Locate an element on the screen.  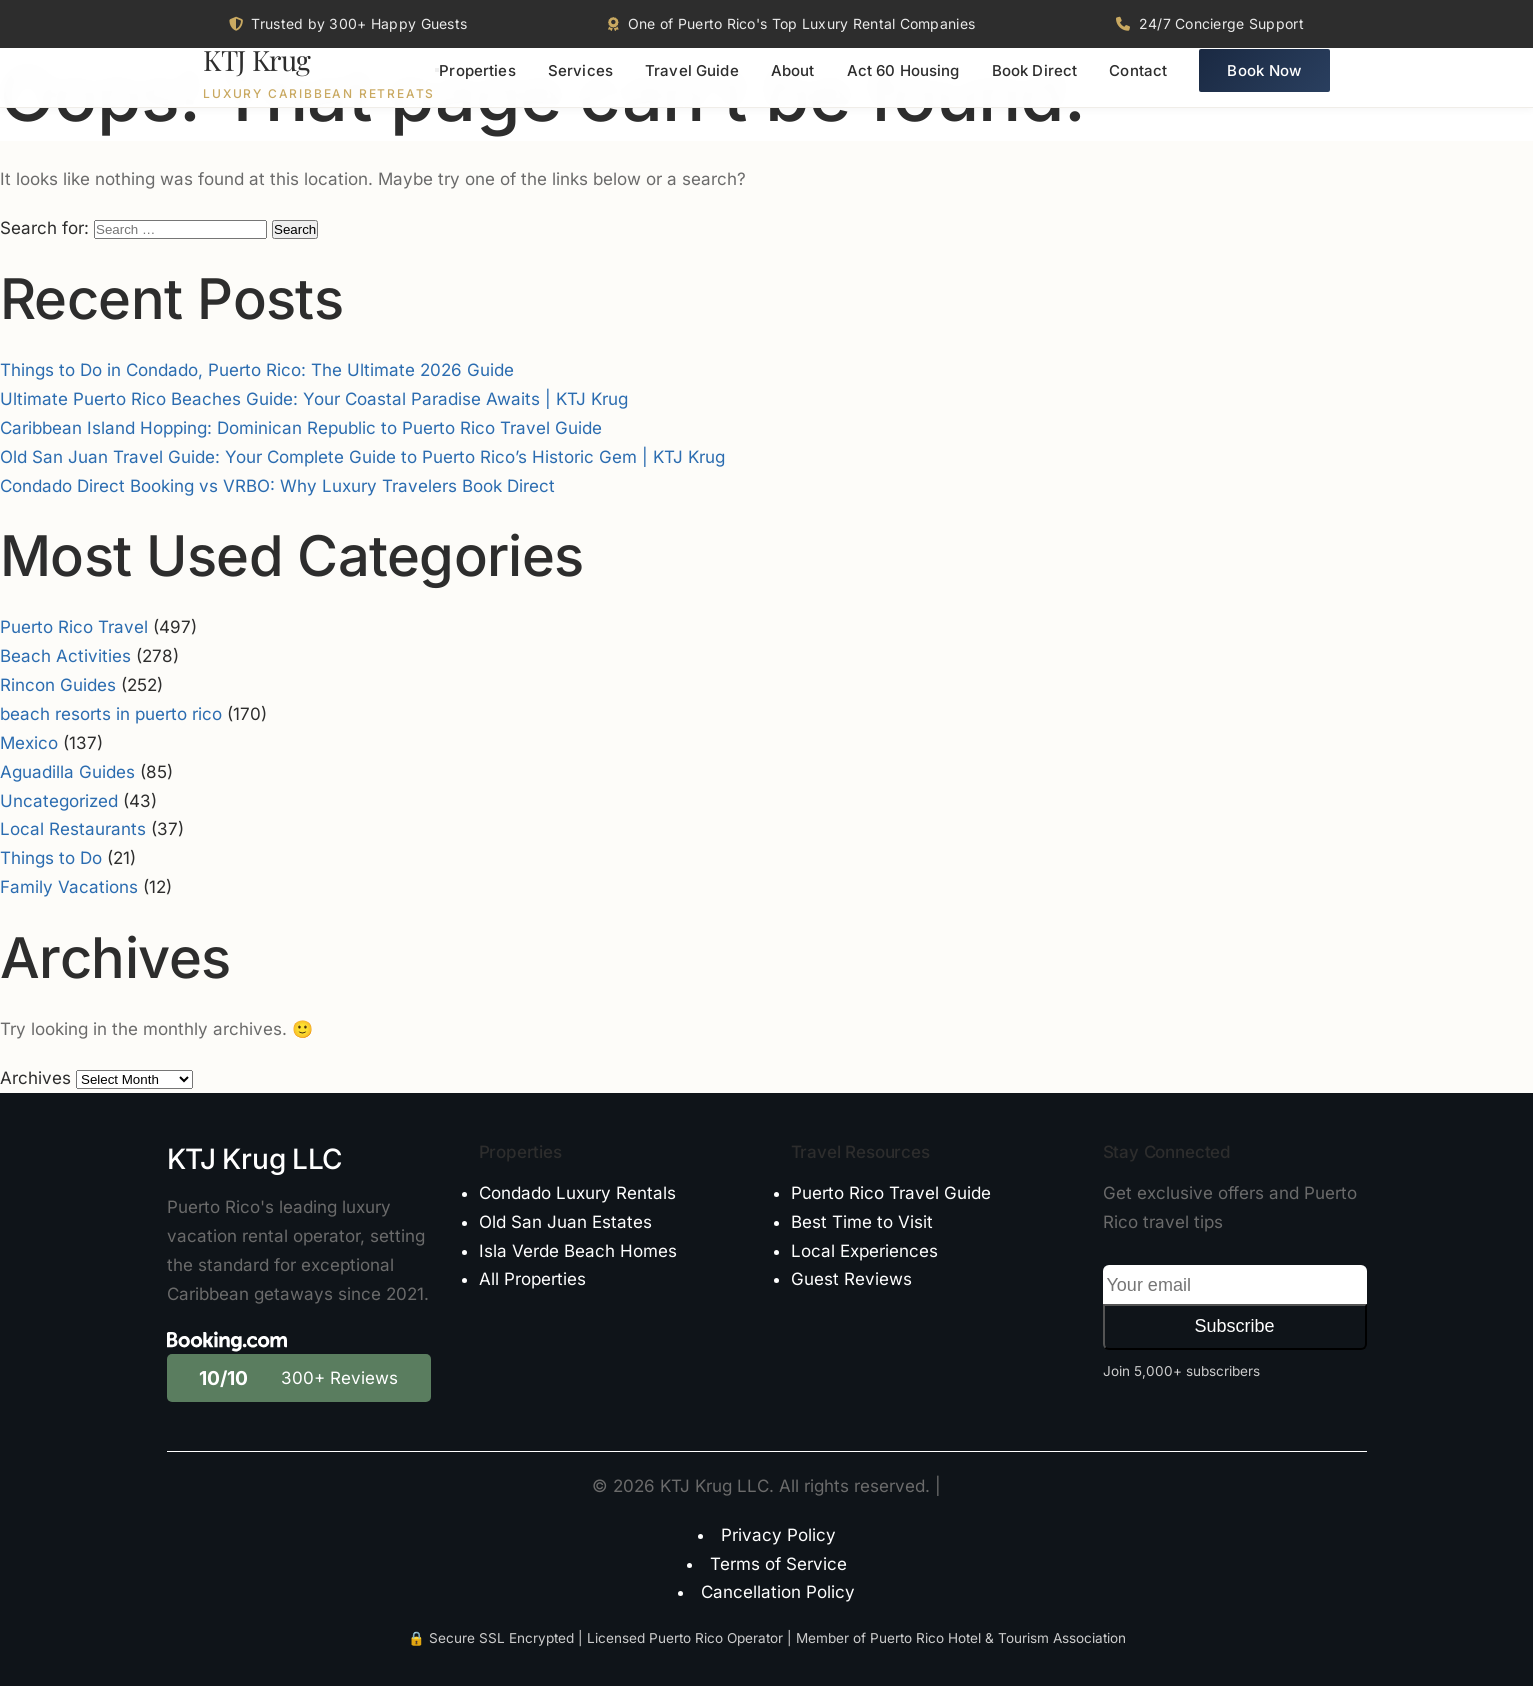
Act 60 Housing is located at coordinates (903, 85).